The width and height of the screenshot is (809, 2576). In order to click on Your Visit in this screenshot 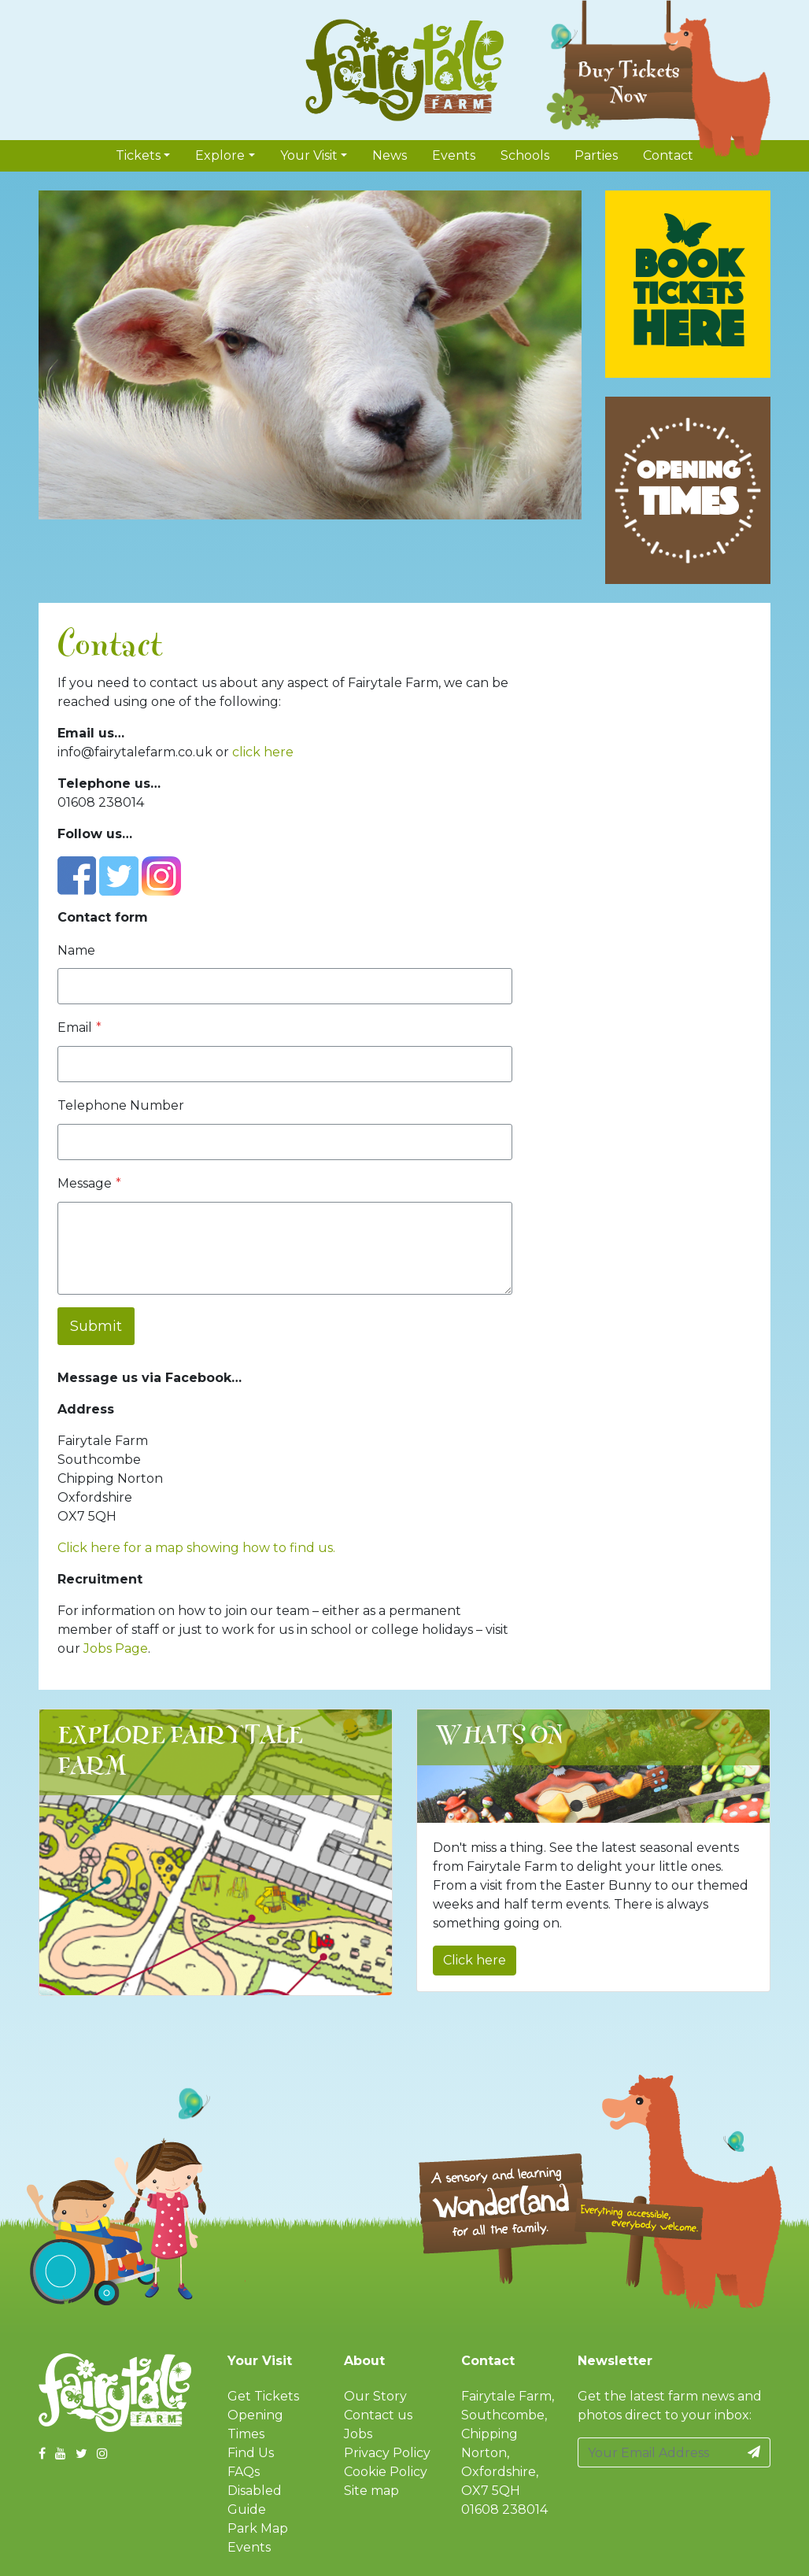, I will do `click(309, 155)`.